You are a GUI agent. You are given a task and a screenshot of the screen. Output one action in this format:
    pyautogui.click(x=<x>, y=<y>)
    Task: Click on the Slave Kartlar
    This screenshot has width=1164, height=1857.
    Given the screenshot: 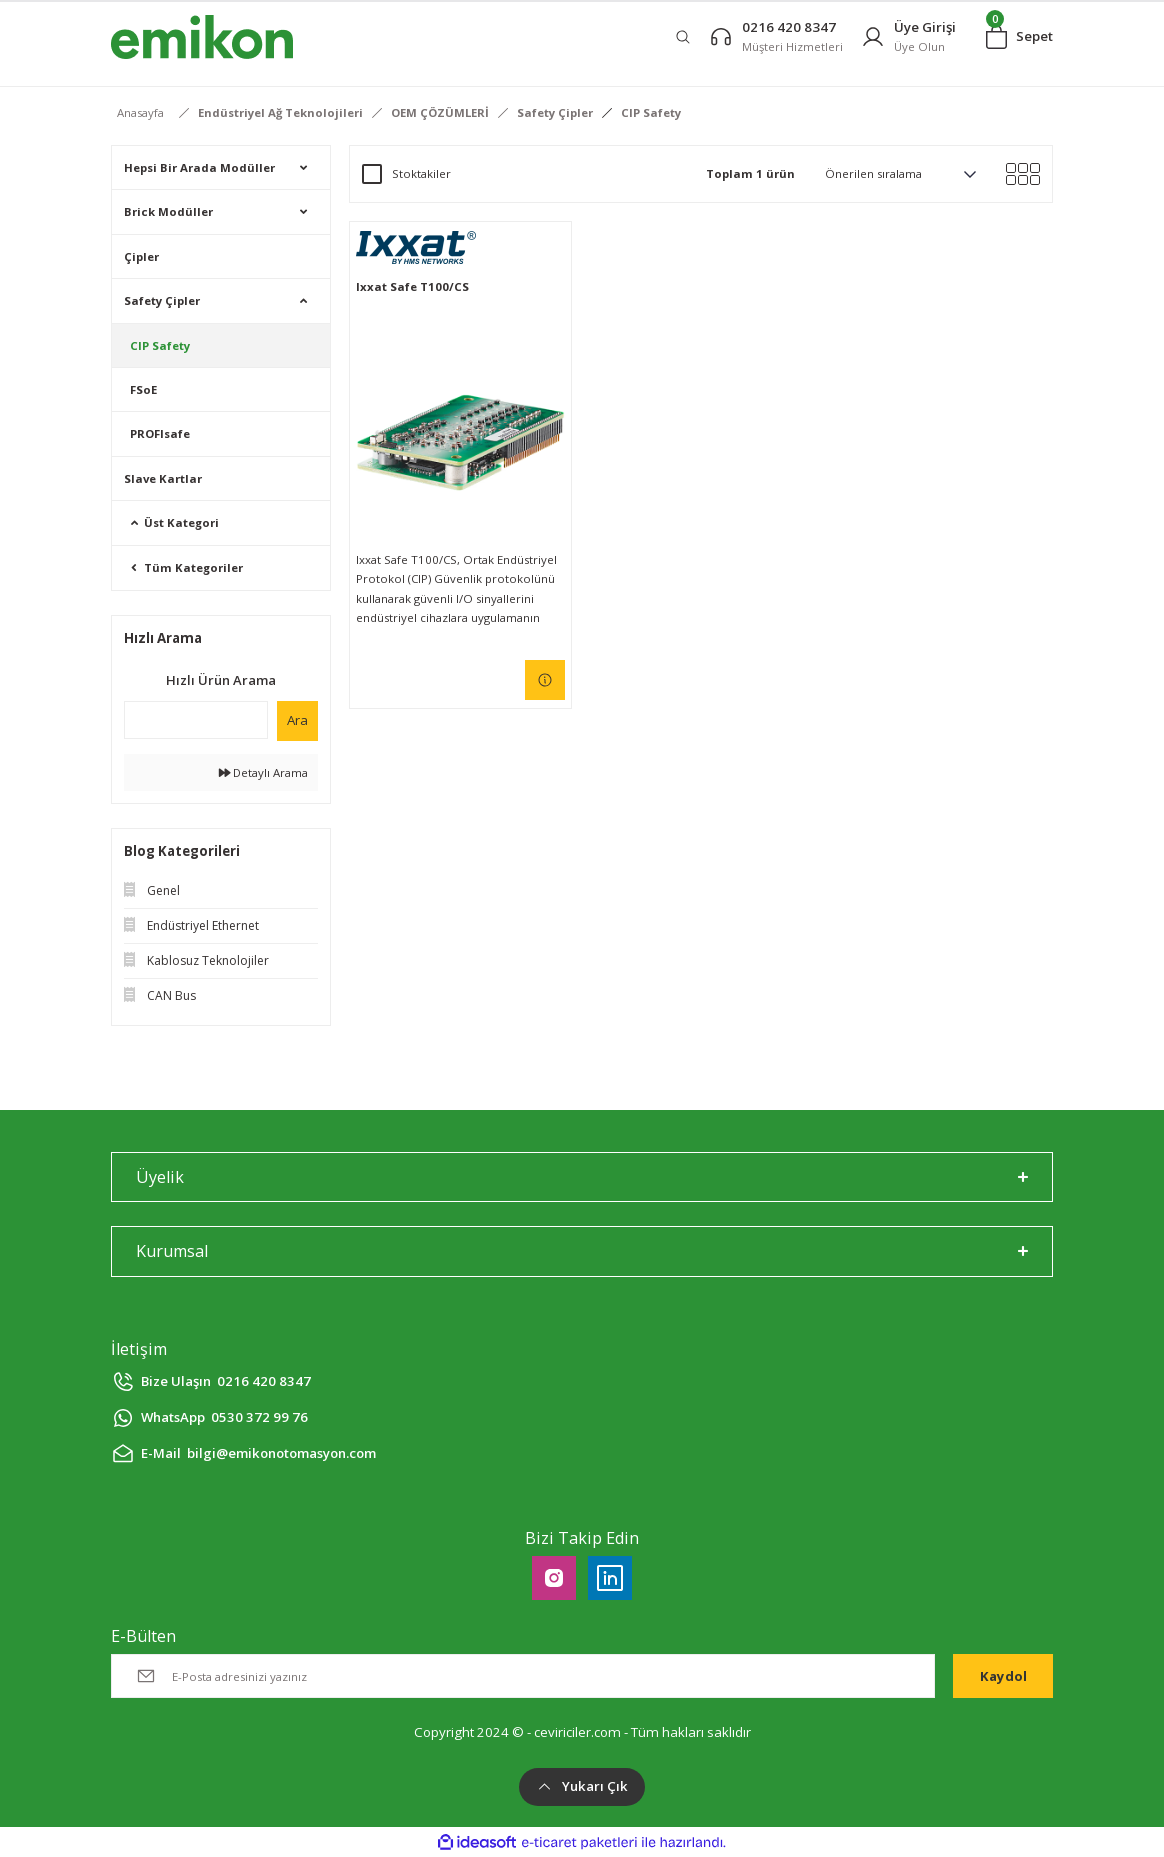 What is the action you would take?
    pyautogui.click(x=163, y=478)
    